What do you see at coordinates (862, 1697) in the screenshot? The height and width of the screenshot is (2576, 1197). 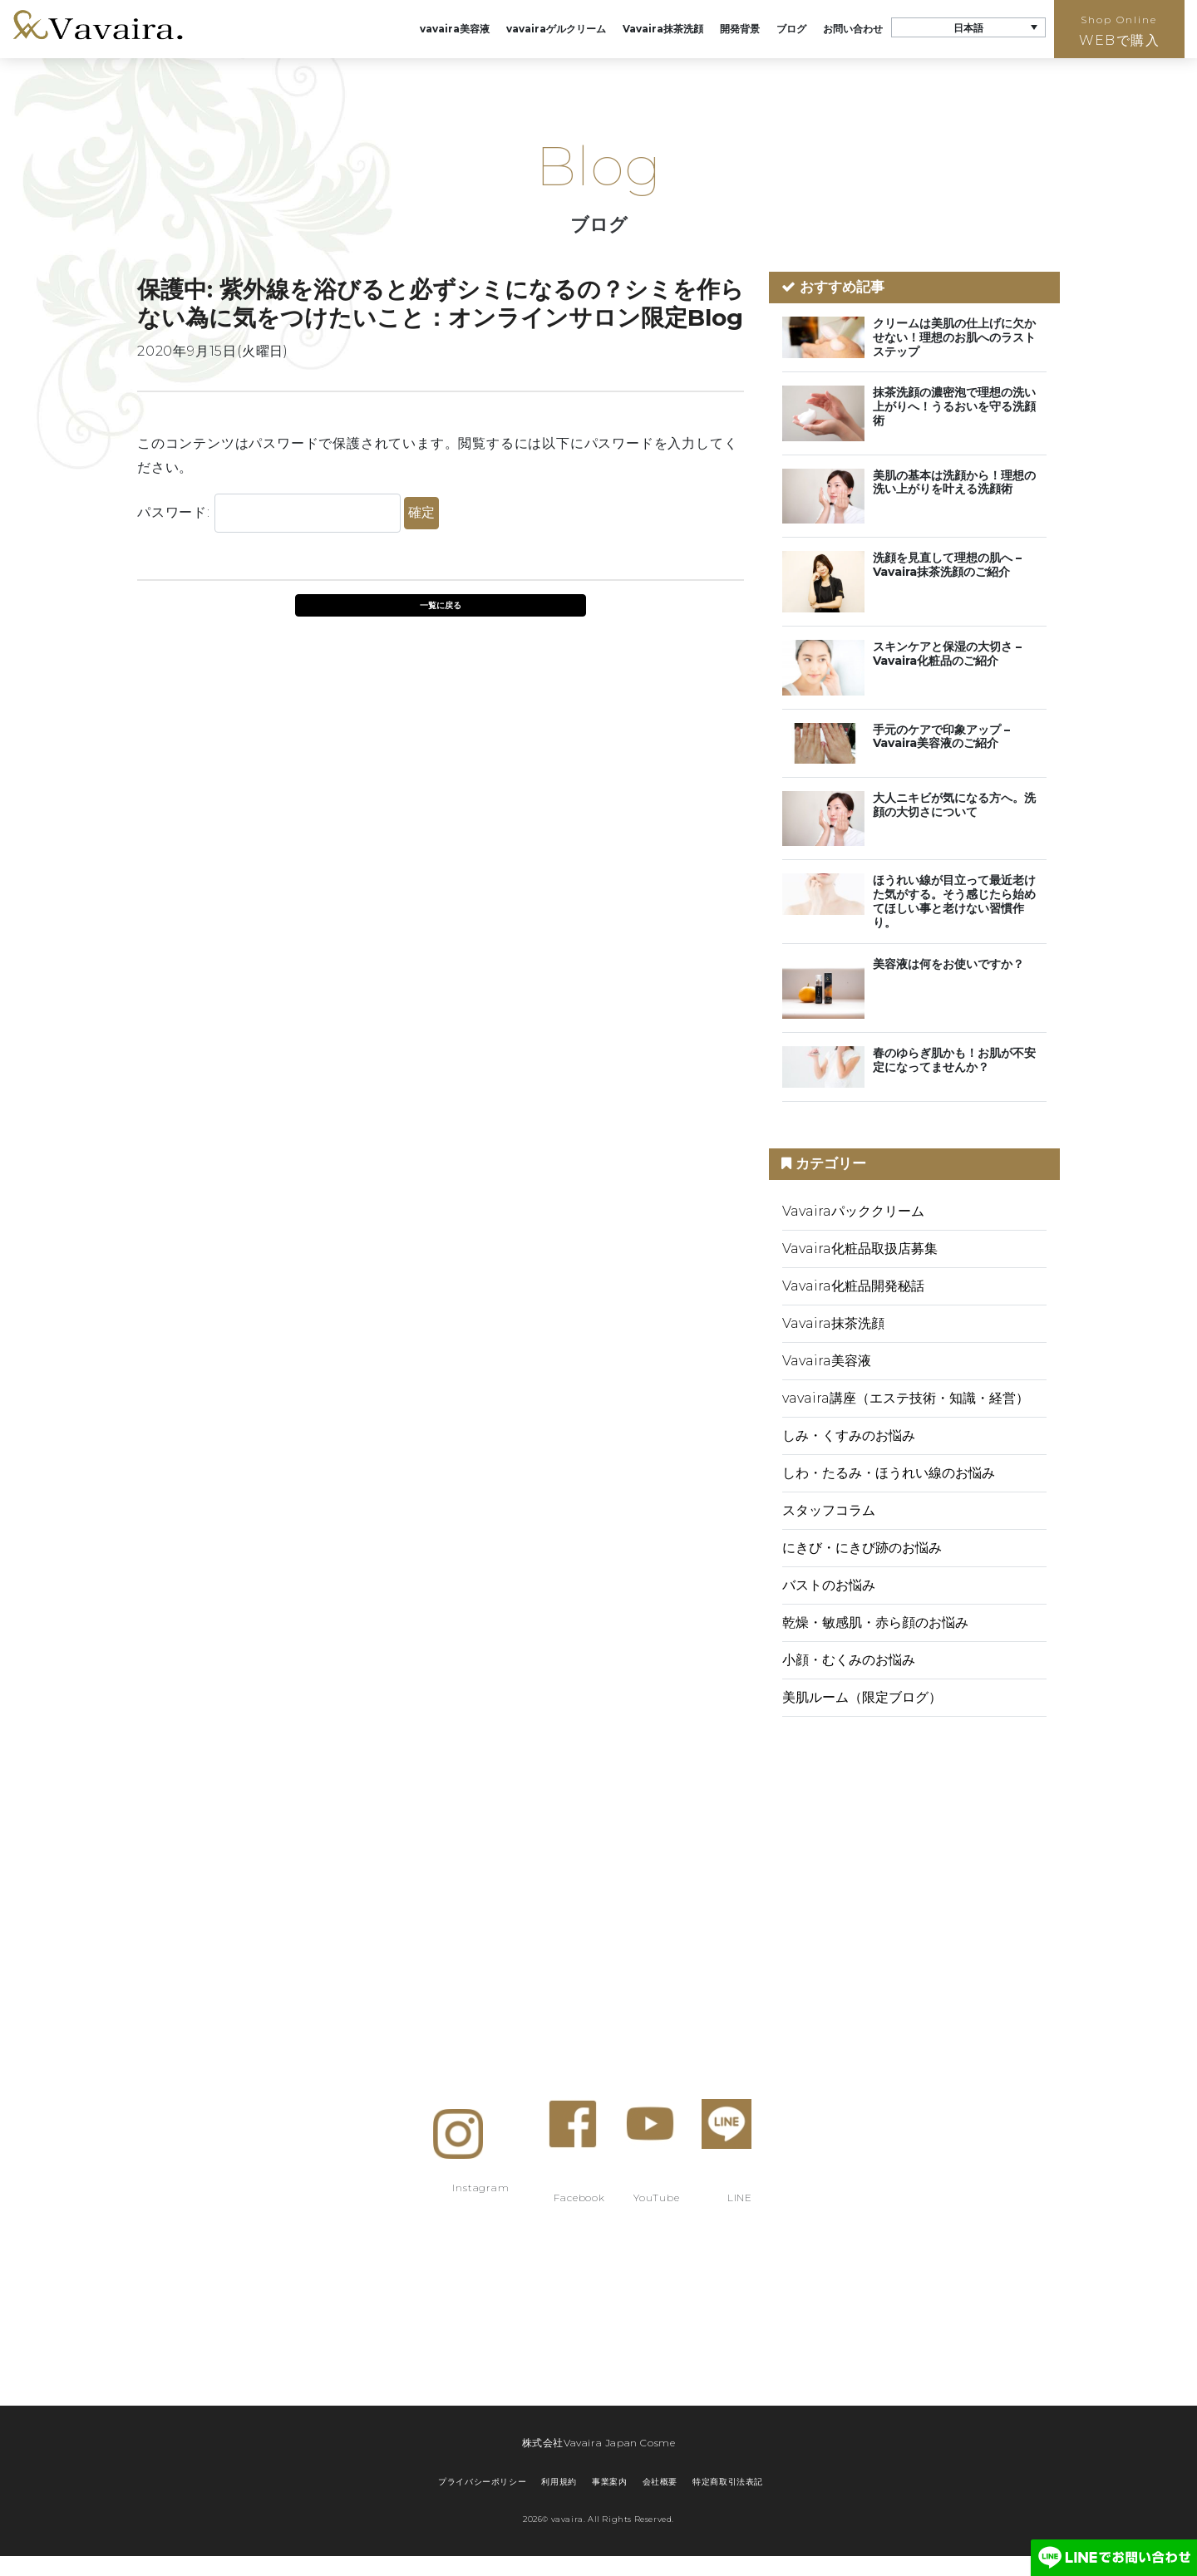 I see `美肌ルーム（限定ブログ）` at bounding box center [862, 1697].